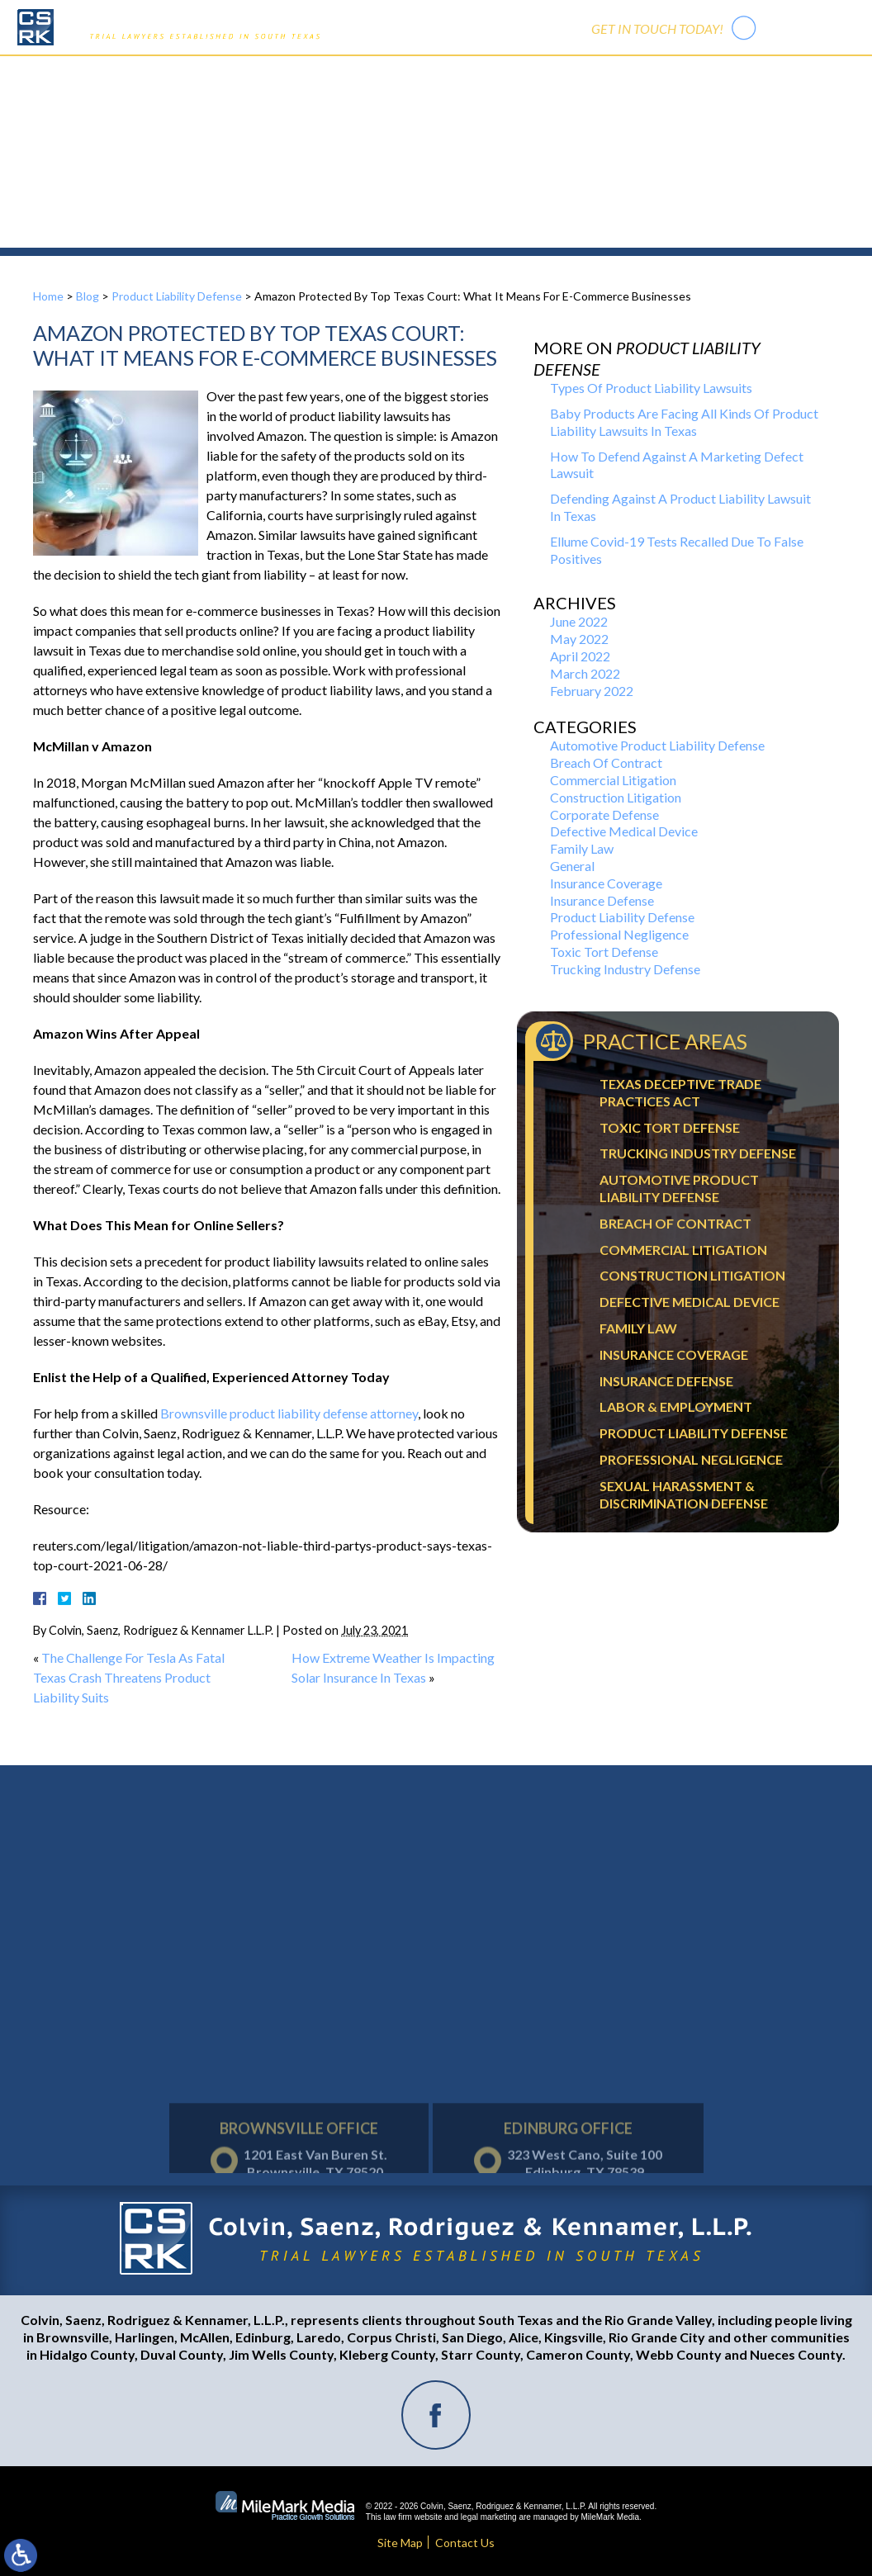  I want to click on General, so click(572, 866).